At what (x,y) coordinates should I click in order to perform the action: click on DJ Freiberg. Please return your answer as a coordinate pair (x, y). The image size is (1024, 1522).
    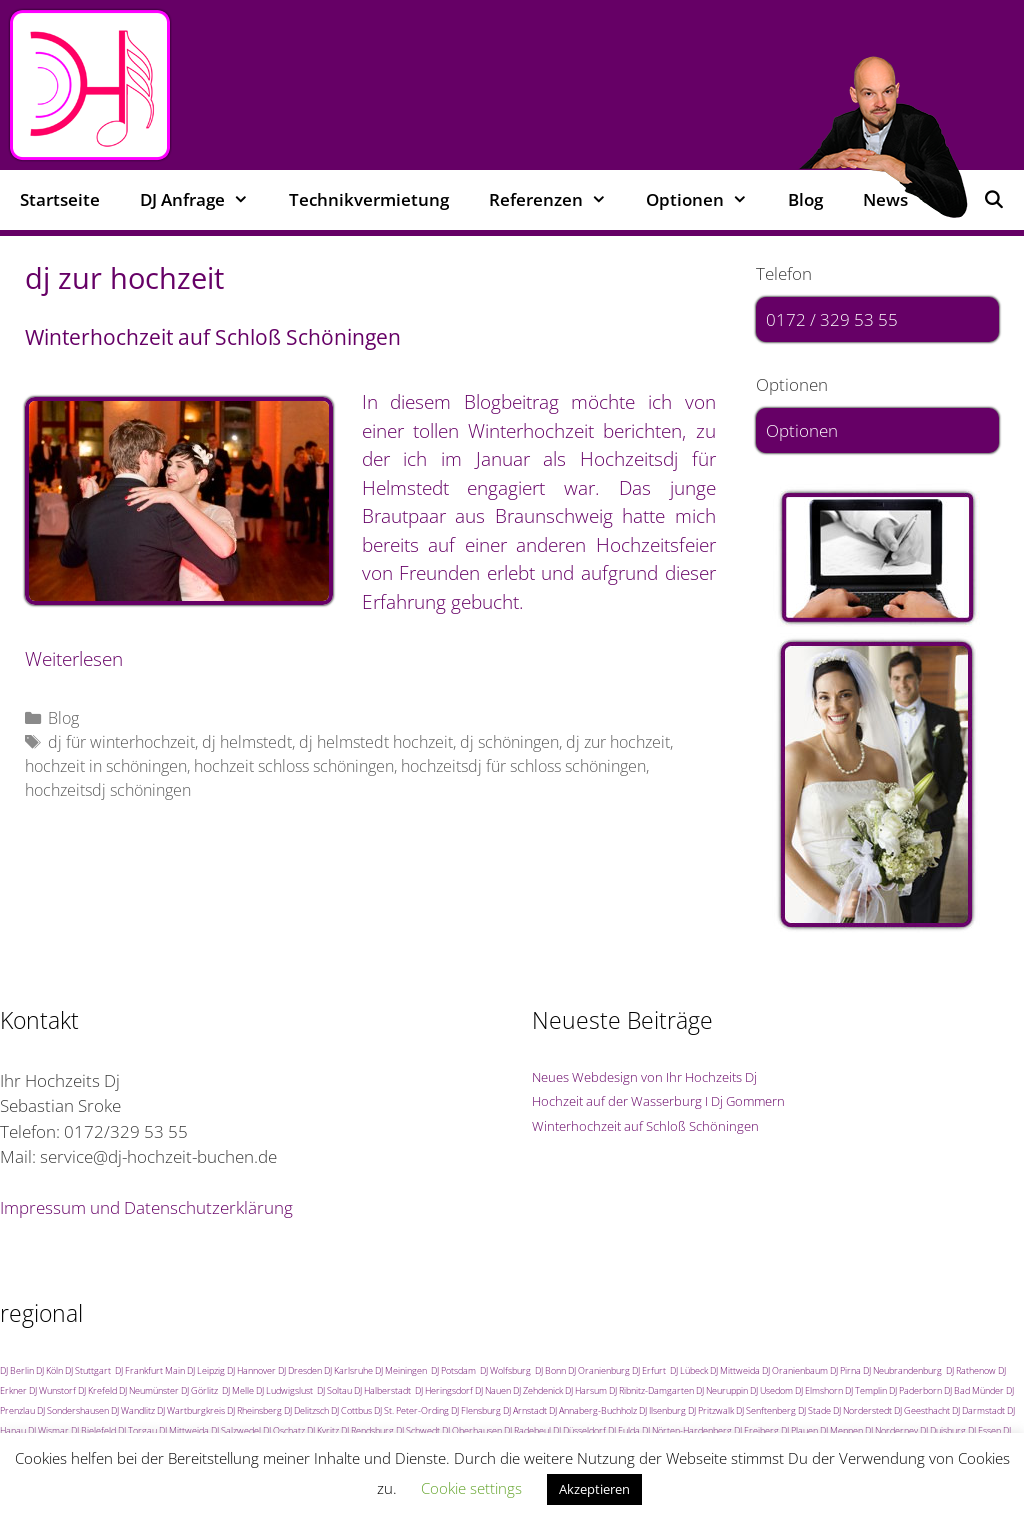
    Looking at the image, I should click on (756, 1430).